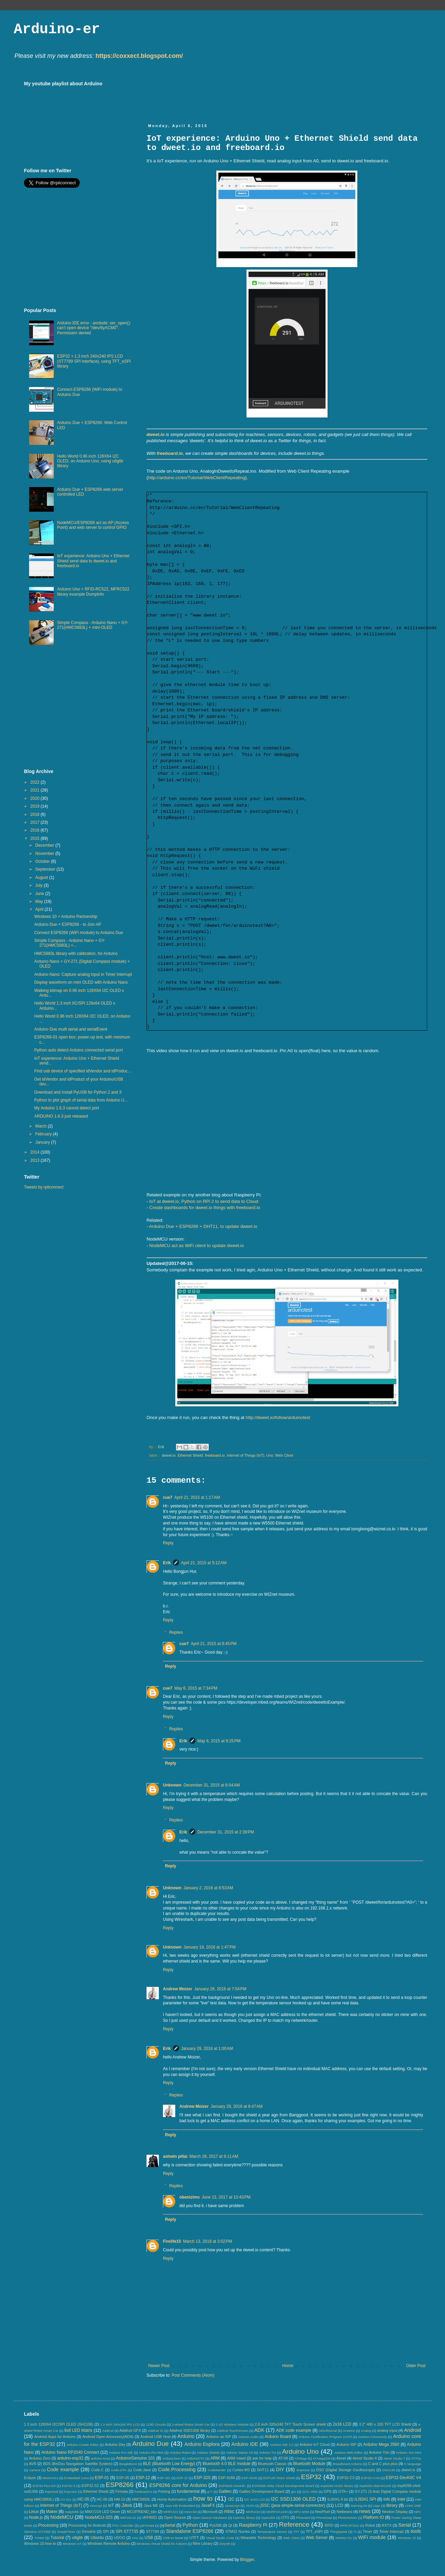 The width and height of the screenshot is (445, 2576). I want to click on matplotlib, so click(72, 2512).